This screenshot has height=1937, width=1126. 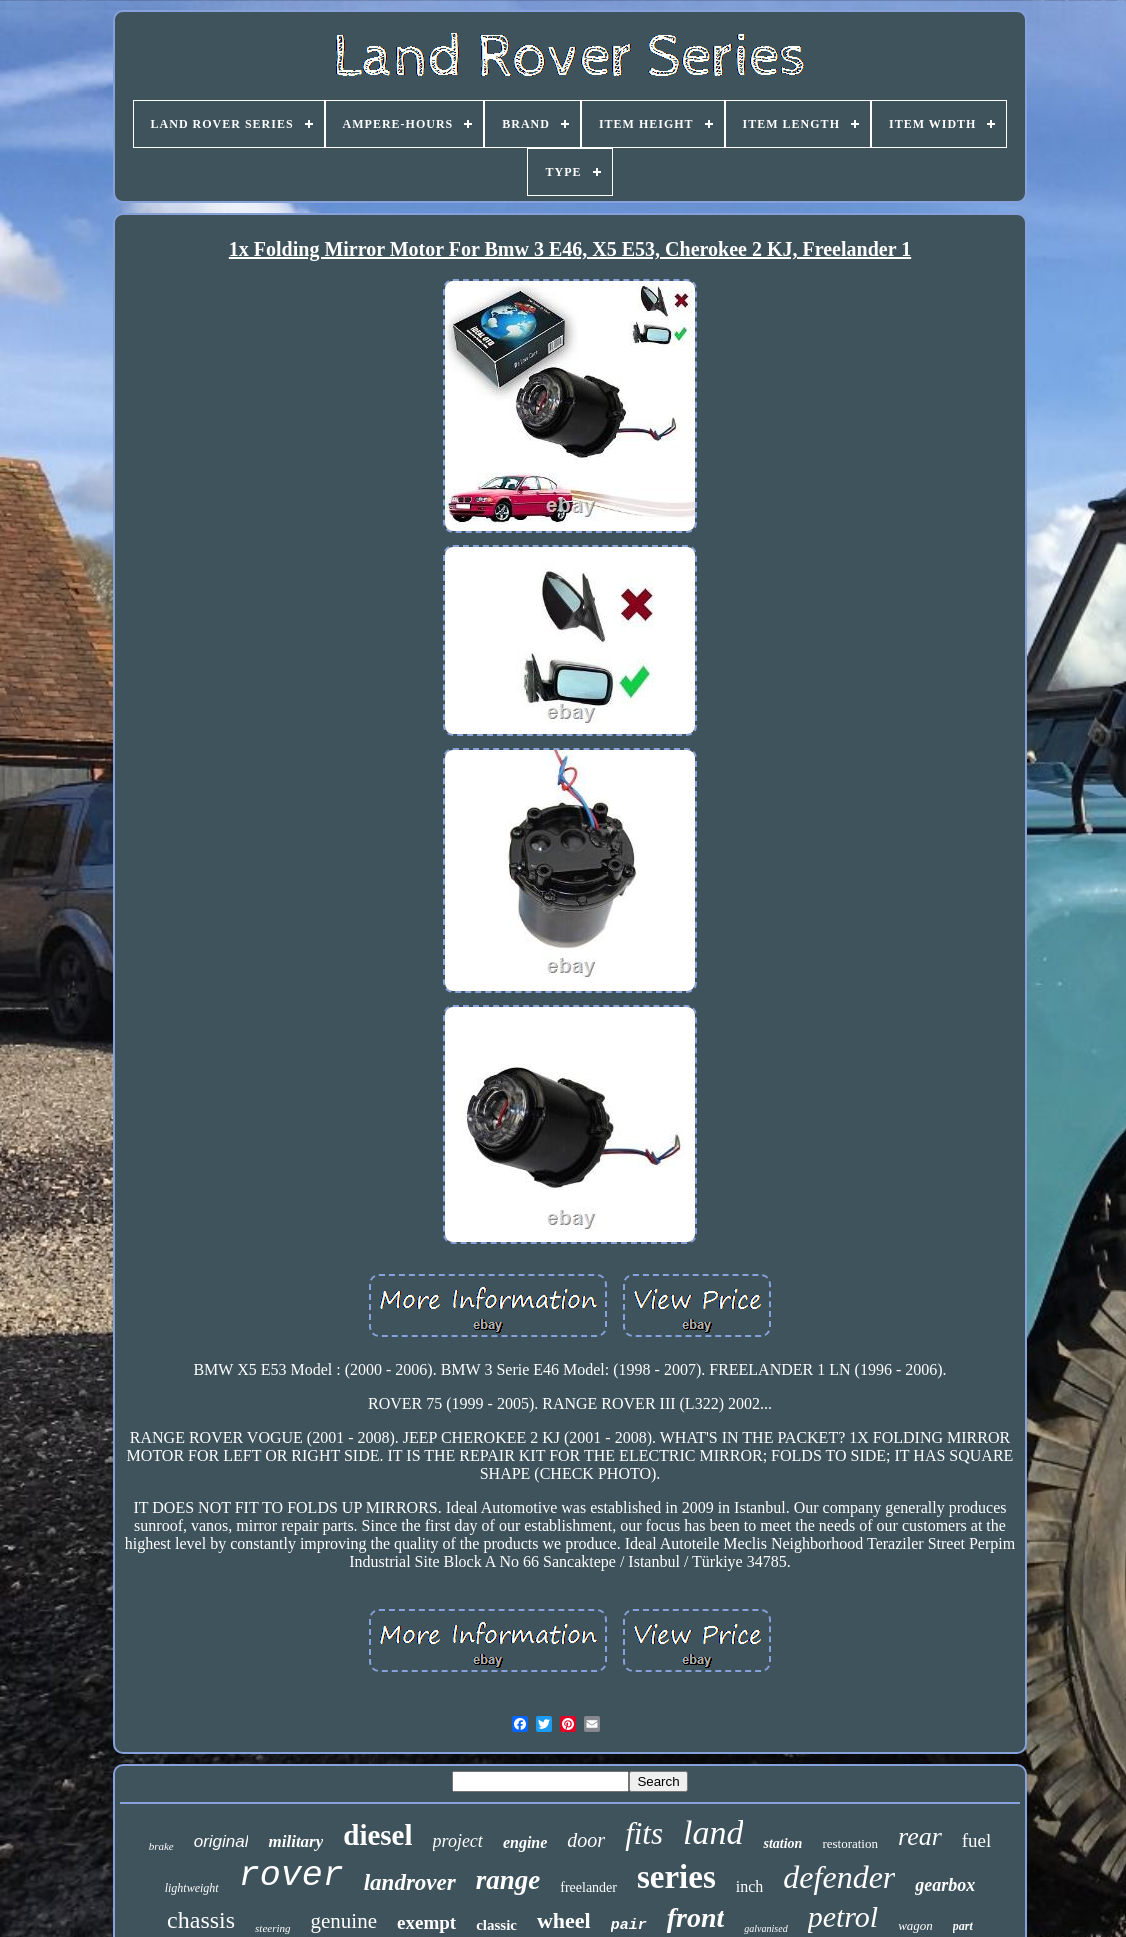 What do you see at coordinates (161, 1846) in the screenshot?
I see `brake` at bounding box center [161, 1846].